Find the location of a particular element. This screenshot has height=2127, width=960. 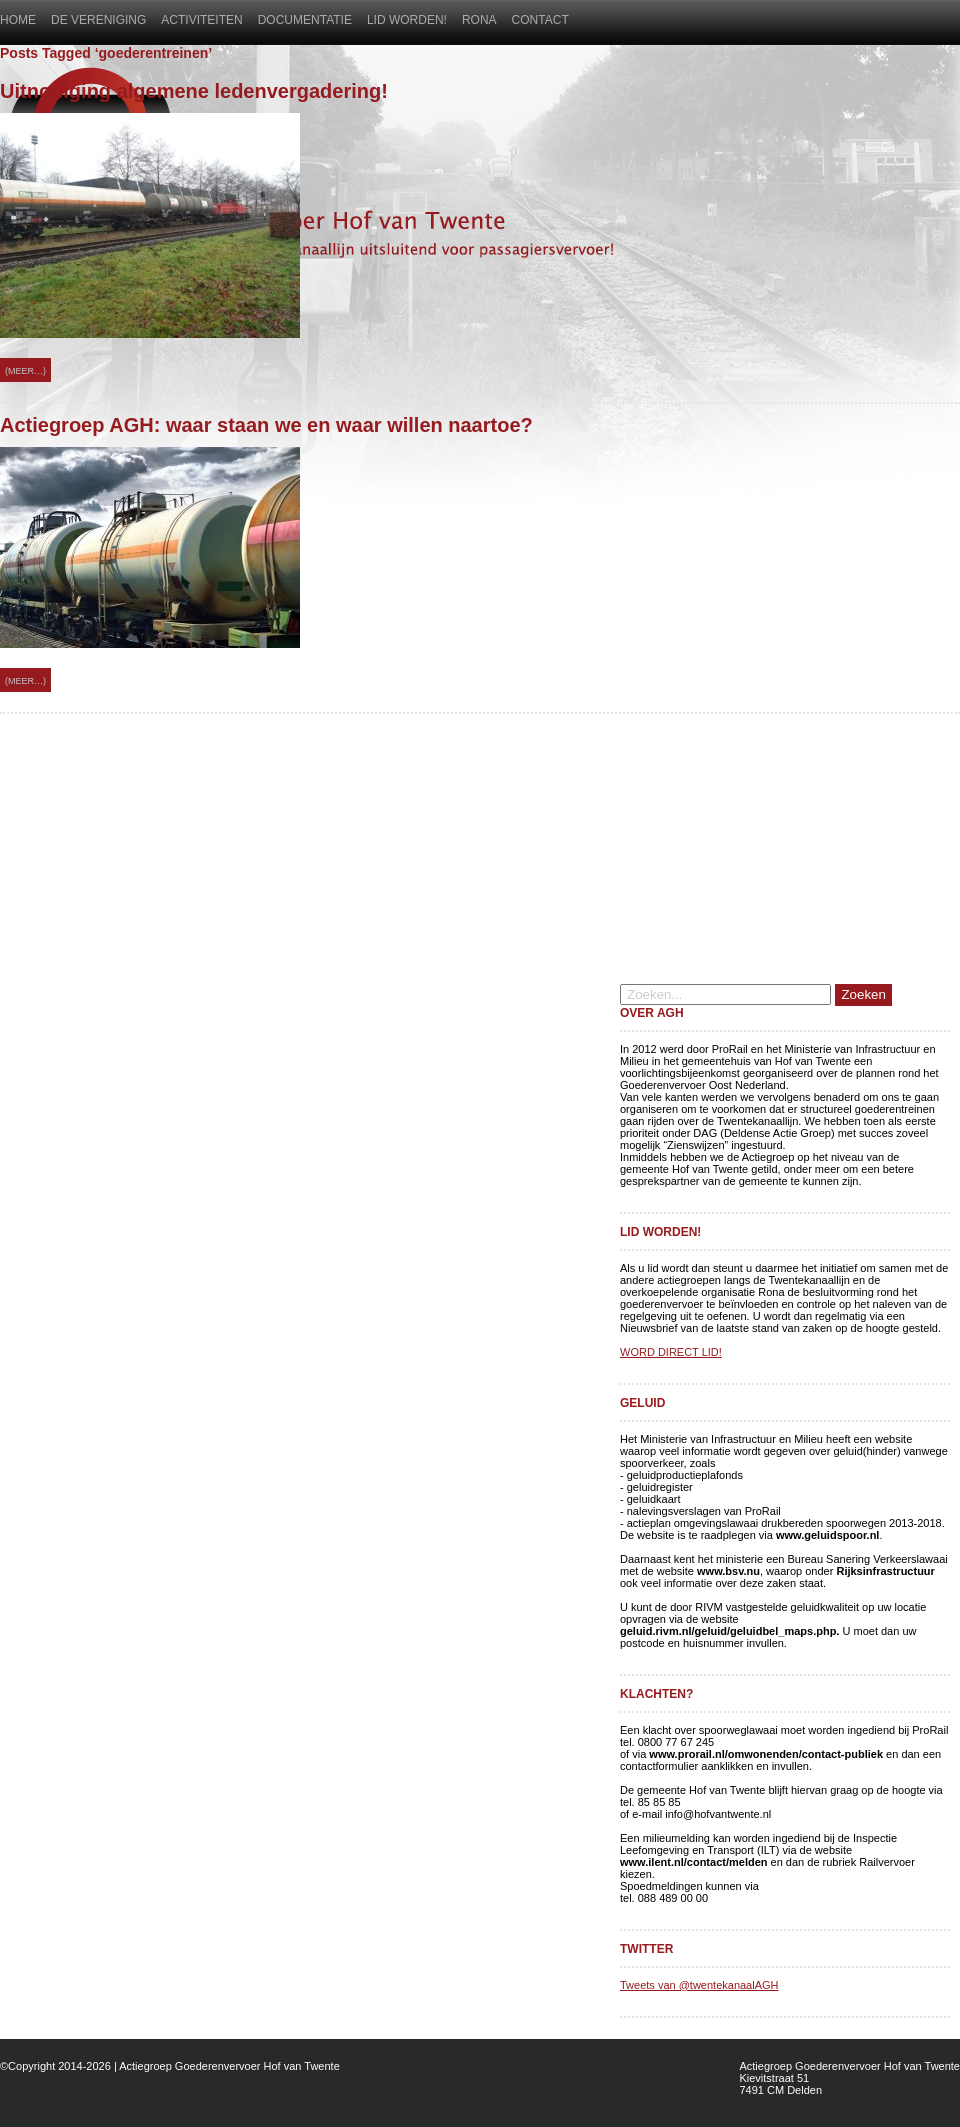

Home is located at coordinates (18, 20).